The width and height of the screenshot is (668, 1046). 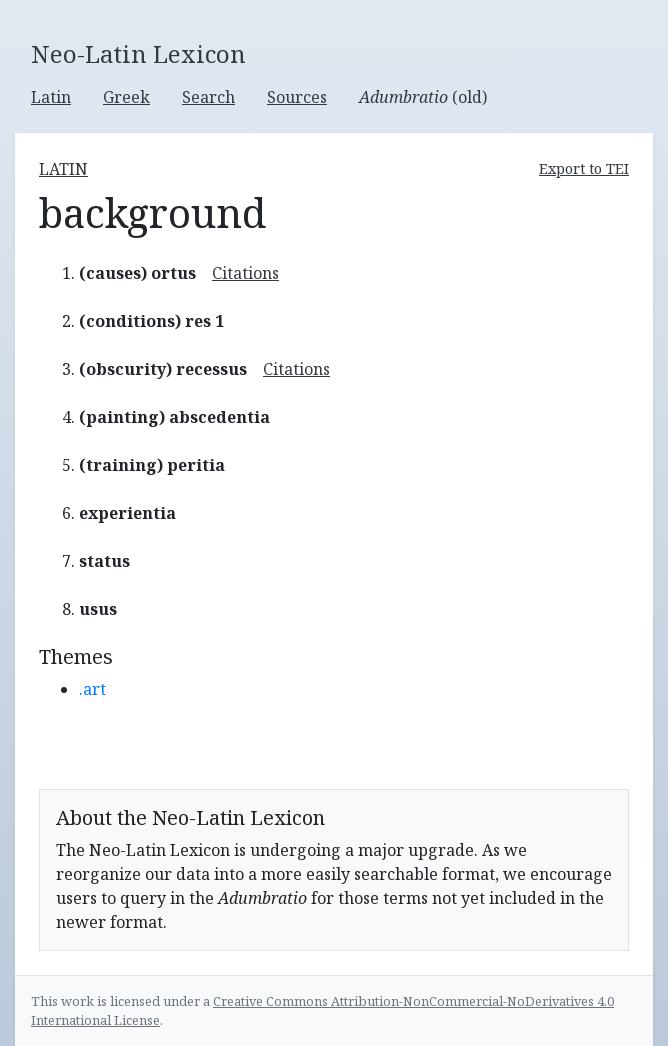 What do you see at coordinates (138, 54) in the screenshot?
I see `Neo-Latin Lexicon` at bounding box center [138, 54].